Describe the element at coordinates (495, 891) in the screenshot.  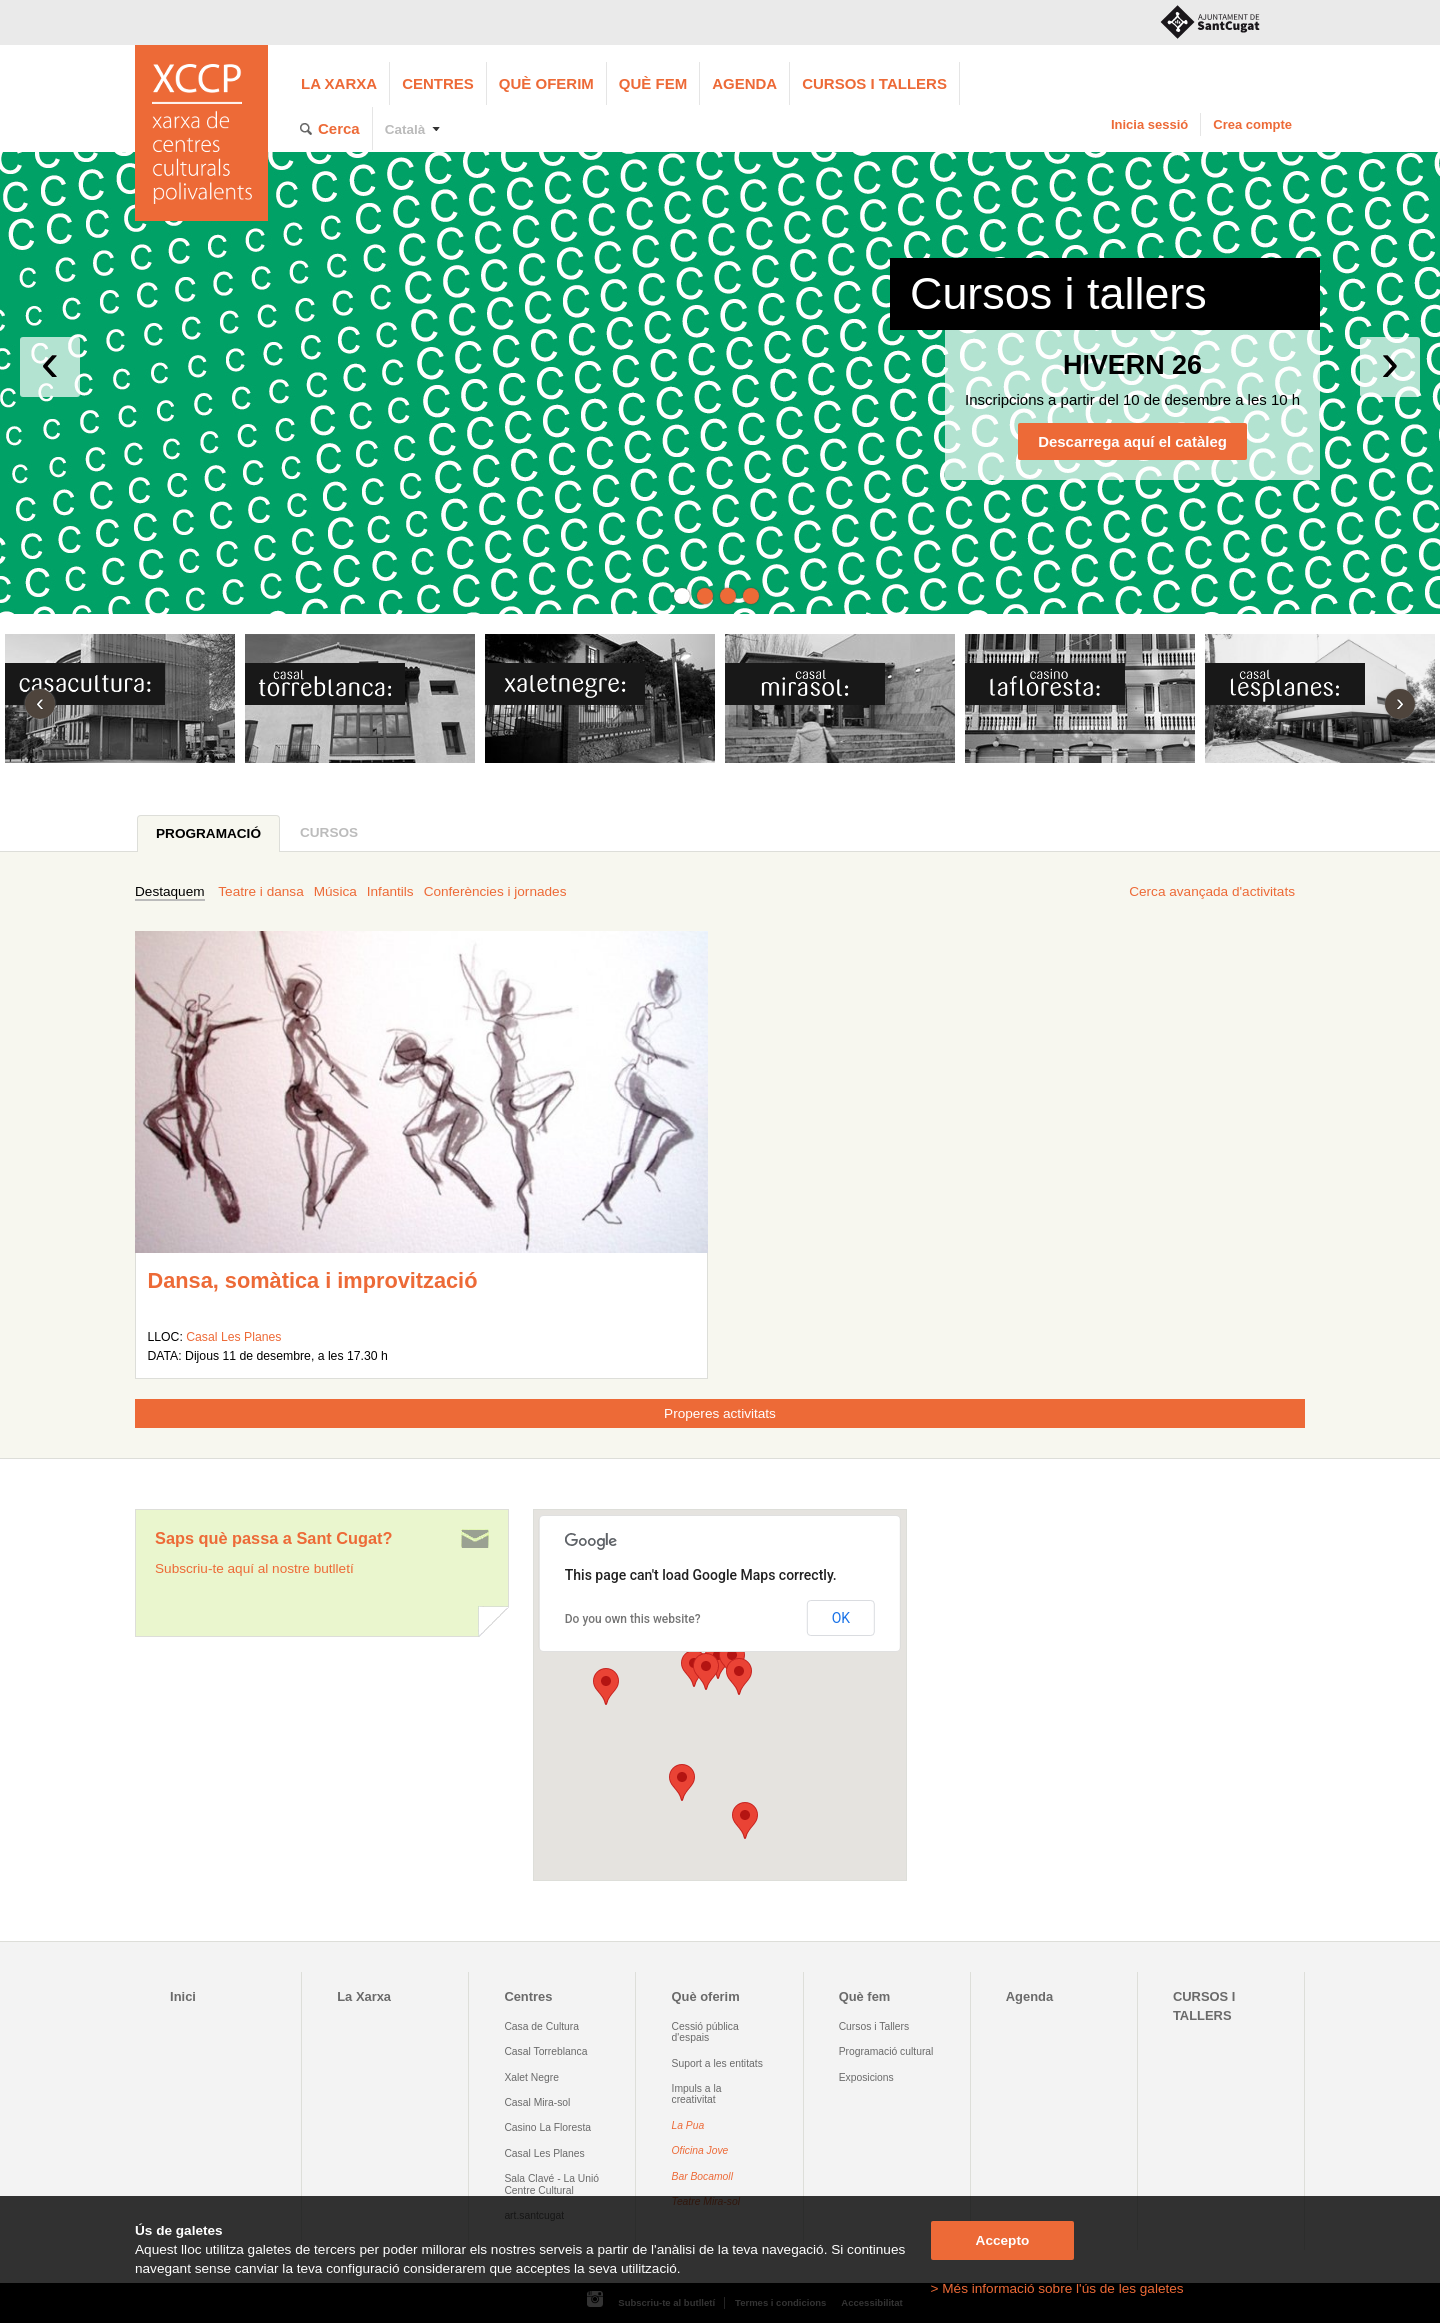
I see `Conferències i jornades` at that location.